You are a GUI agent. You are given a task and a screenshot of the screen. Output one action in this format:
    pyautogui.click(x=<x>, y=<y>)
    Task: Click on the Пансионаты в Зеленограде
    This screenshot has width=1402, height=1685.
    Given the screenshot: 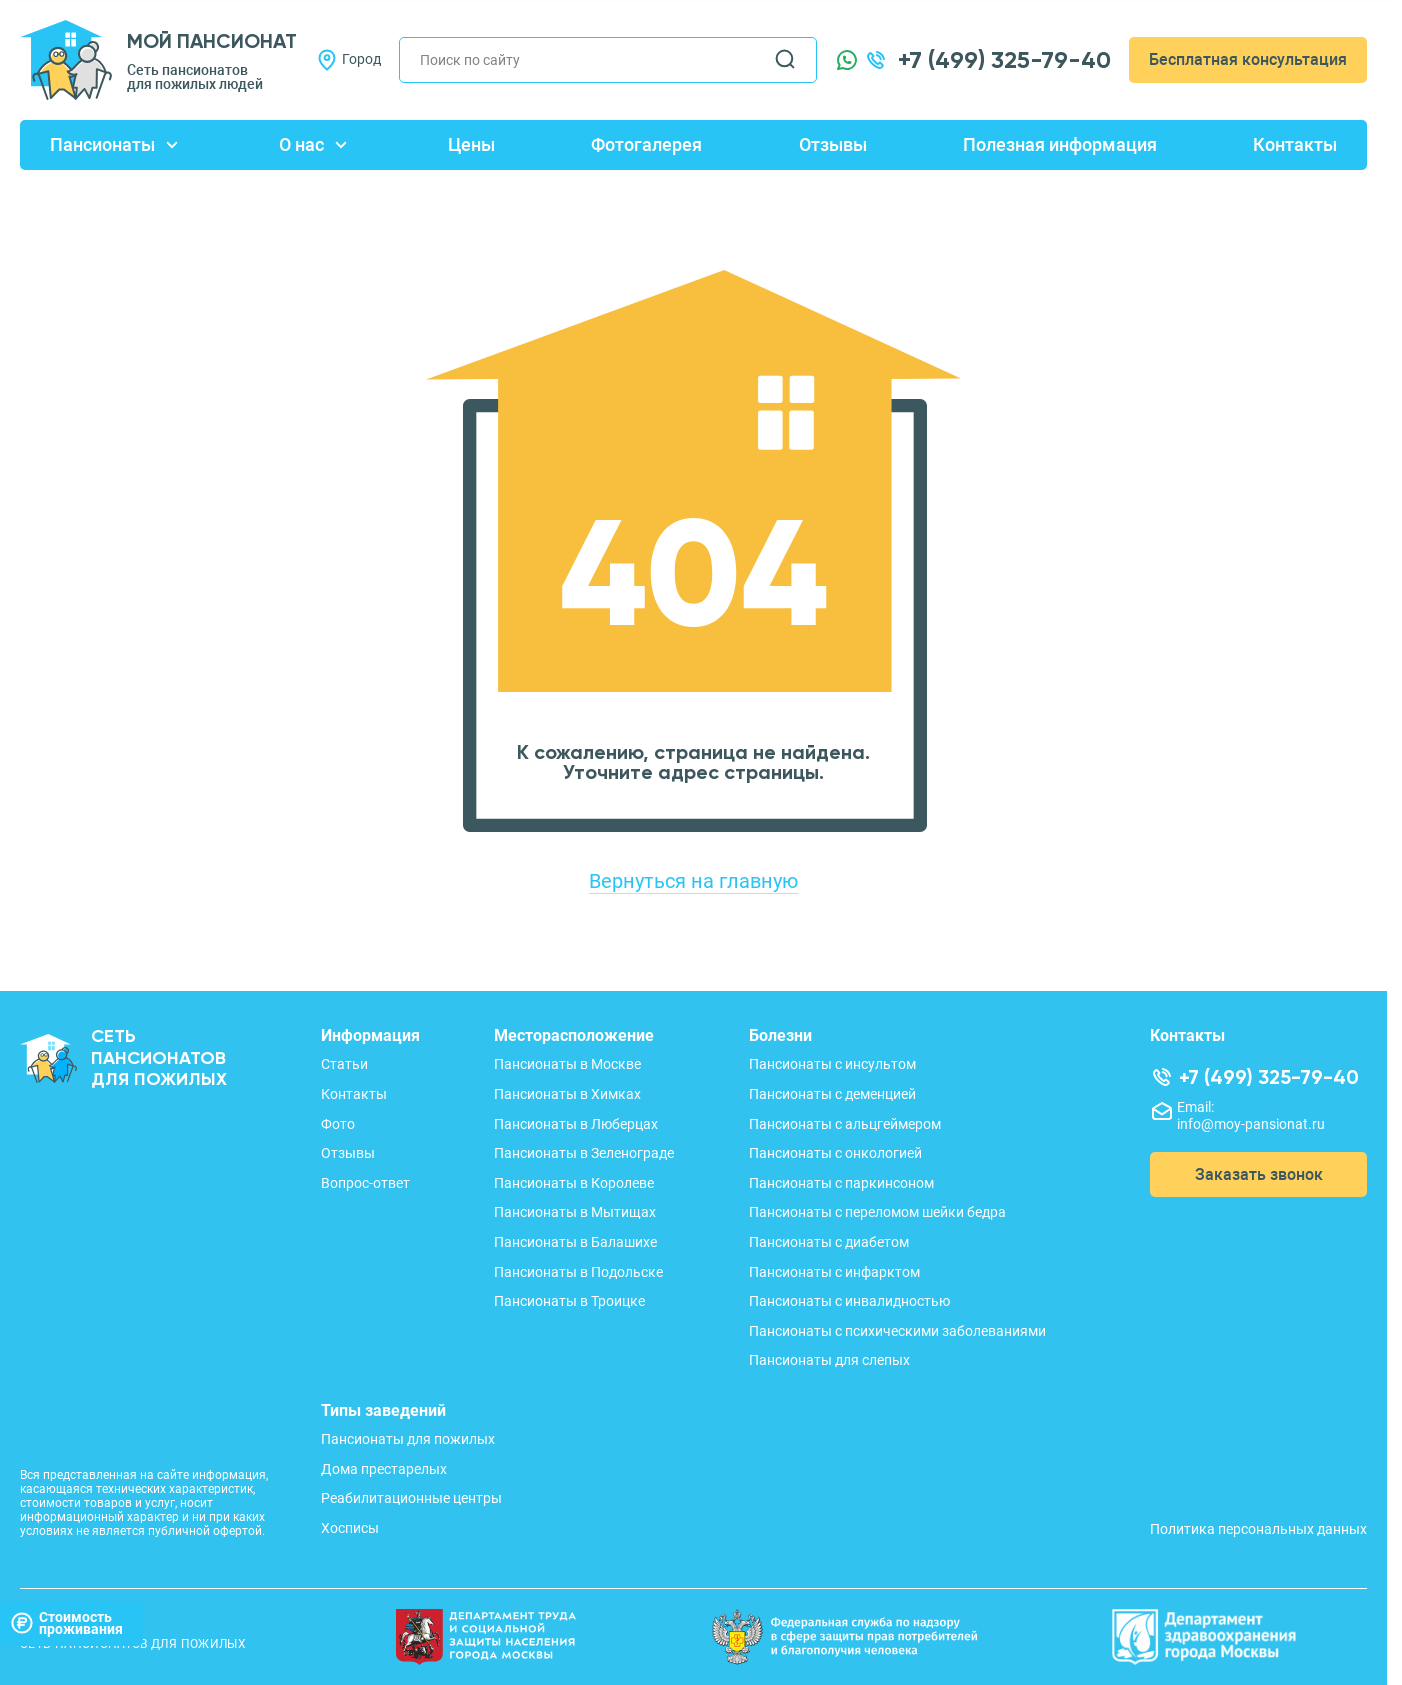 What is the action you would take?
    pyautogui.click(x=584, y=1153)
    